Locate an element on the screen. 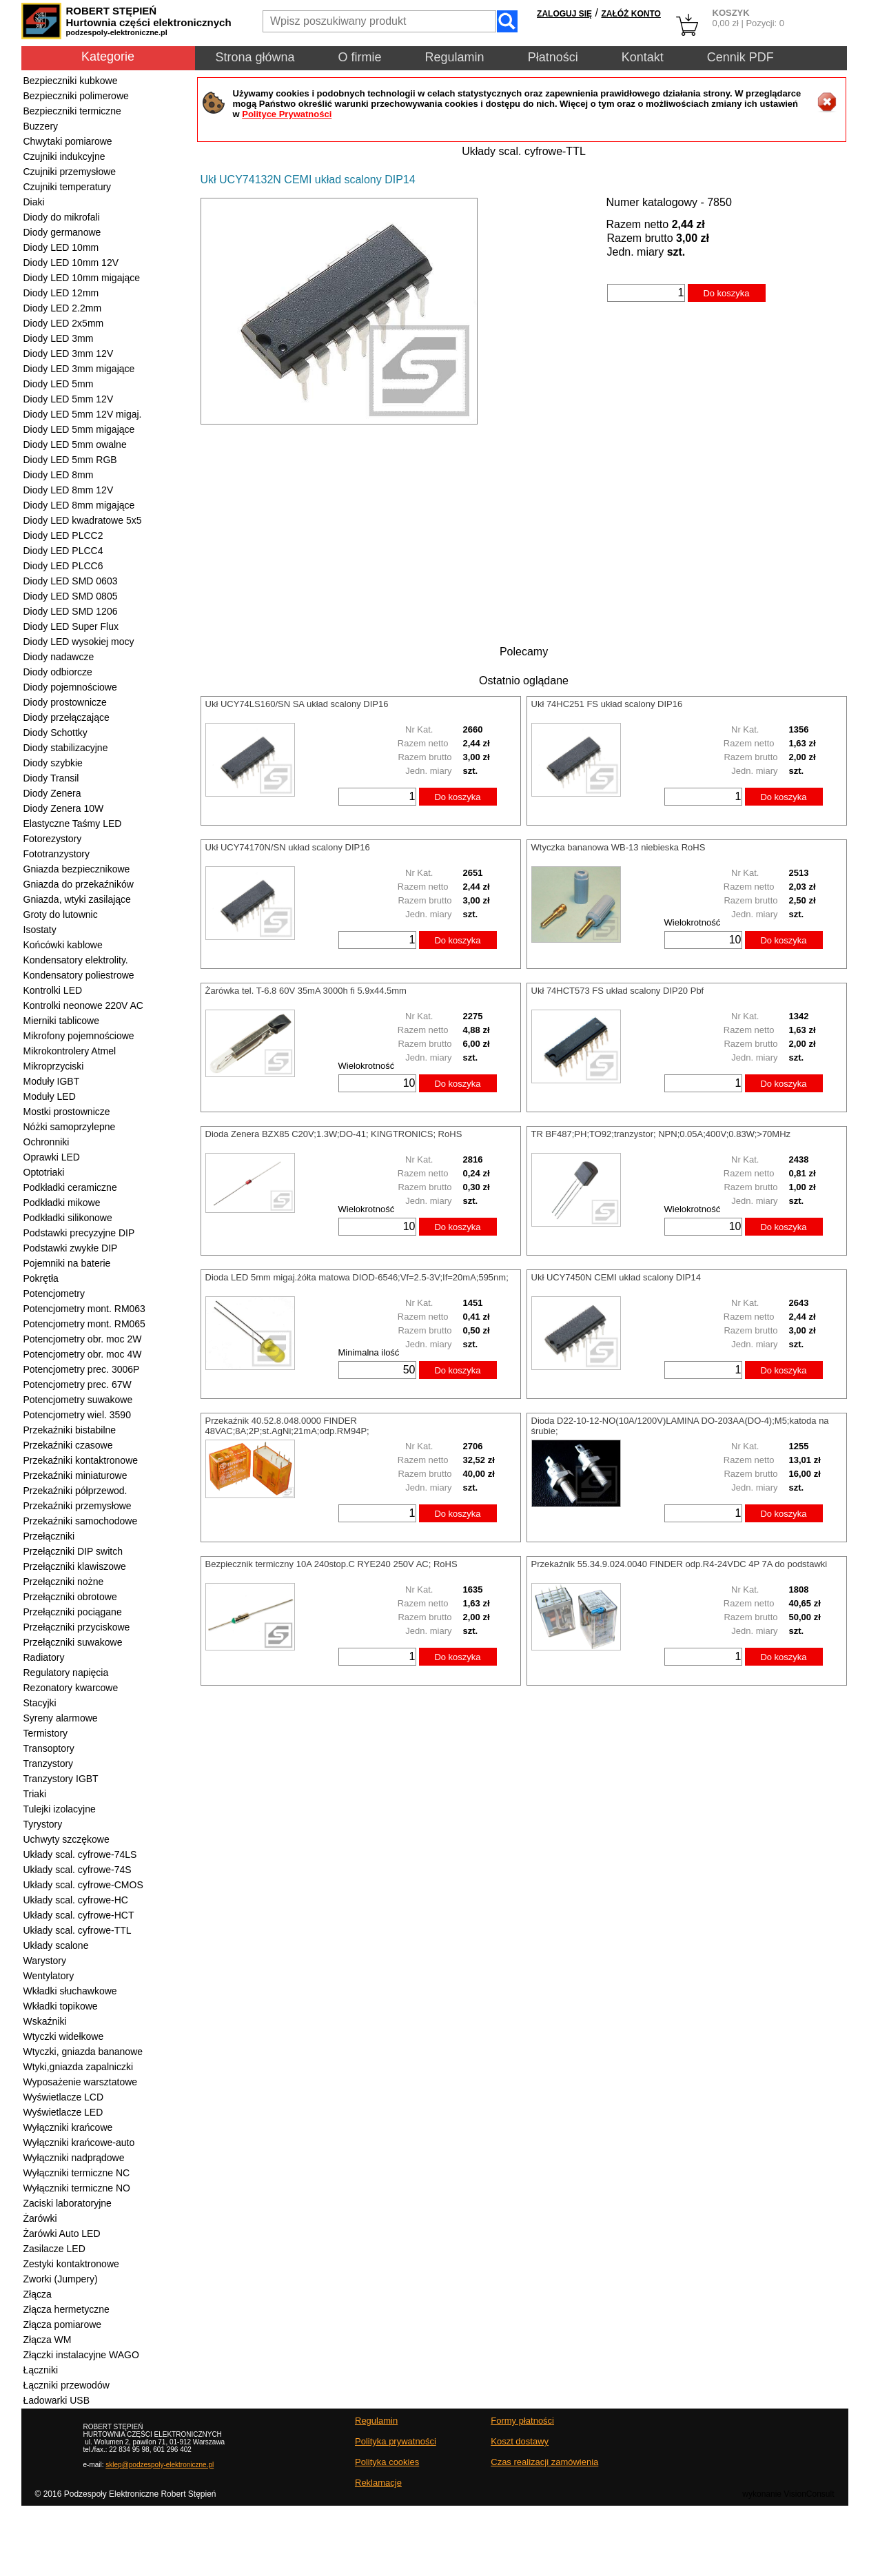 The height and width of the screenshot is (2576, 869). Układy scal. cyfrowe-HCT is located at coordinates (78, 1915).